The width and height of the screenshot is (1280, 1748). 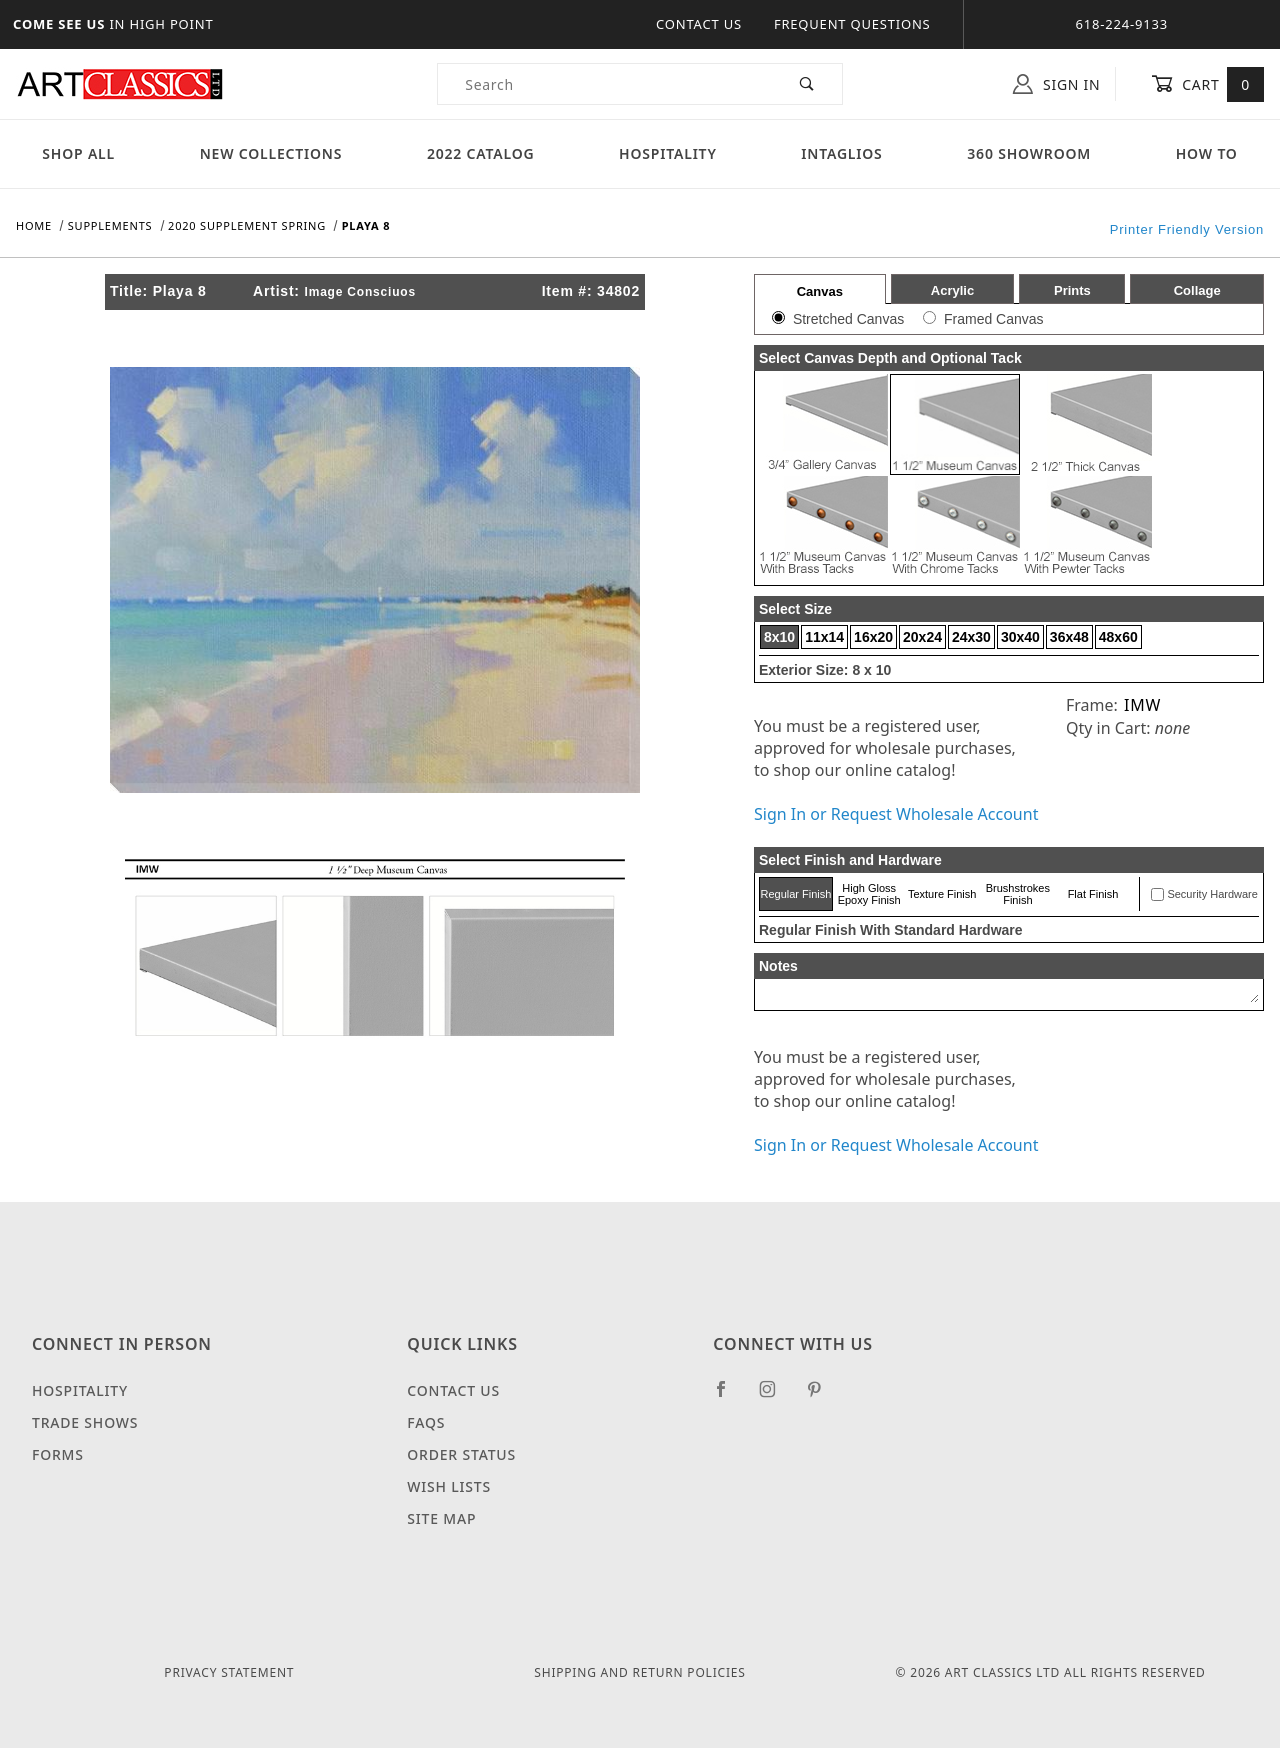 I want to click on Flat Finish, so click(x=1093, y=894).